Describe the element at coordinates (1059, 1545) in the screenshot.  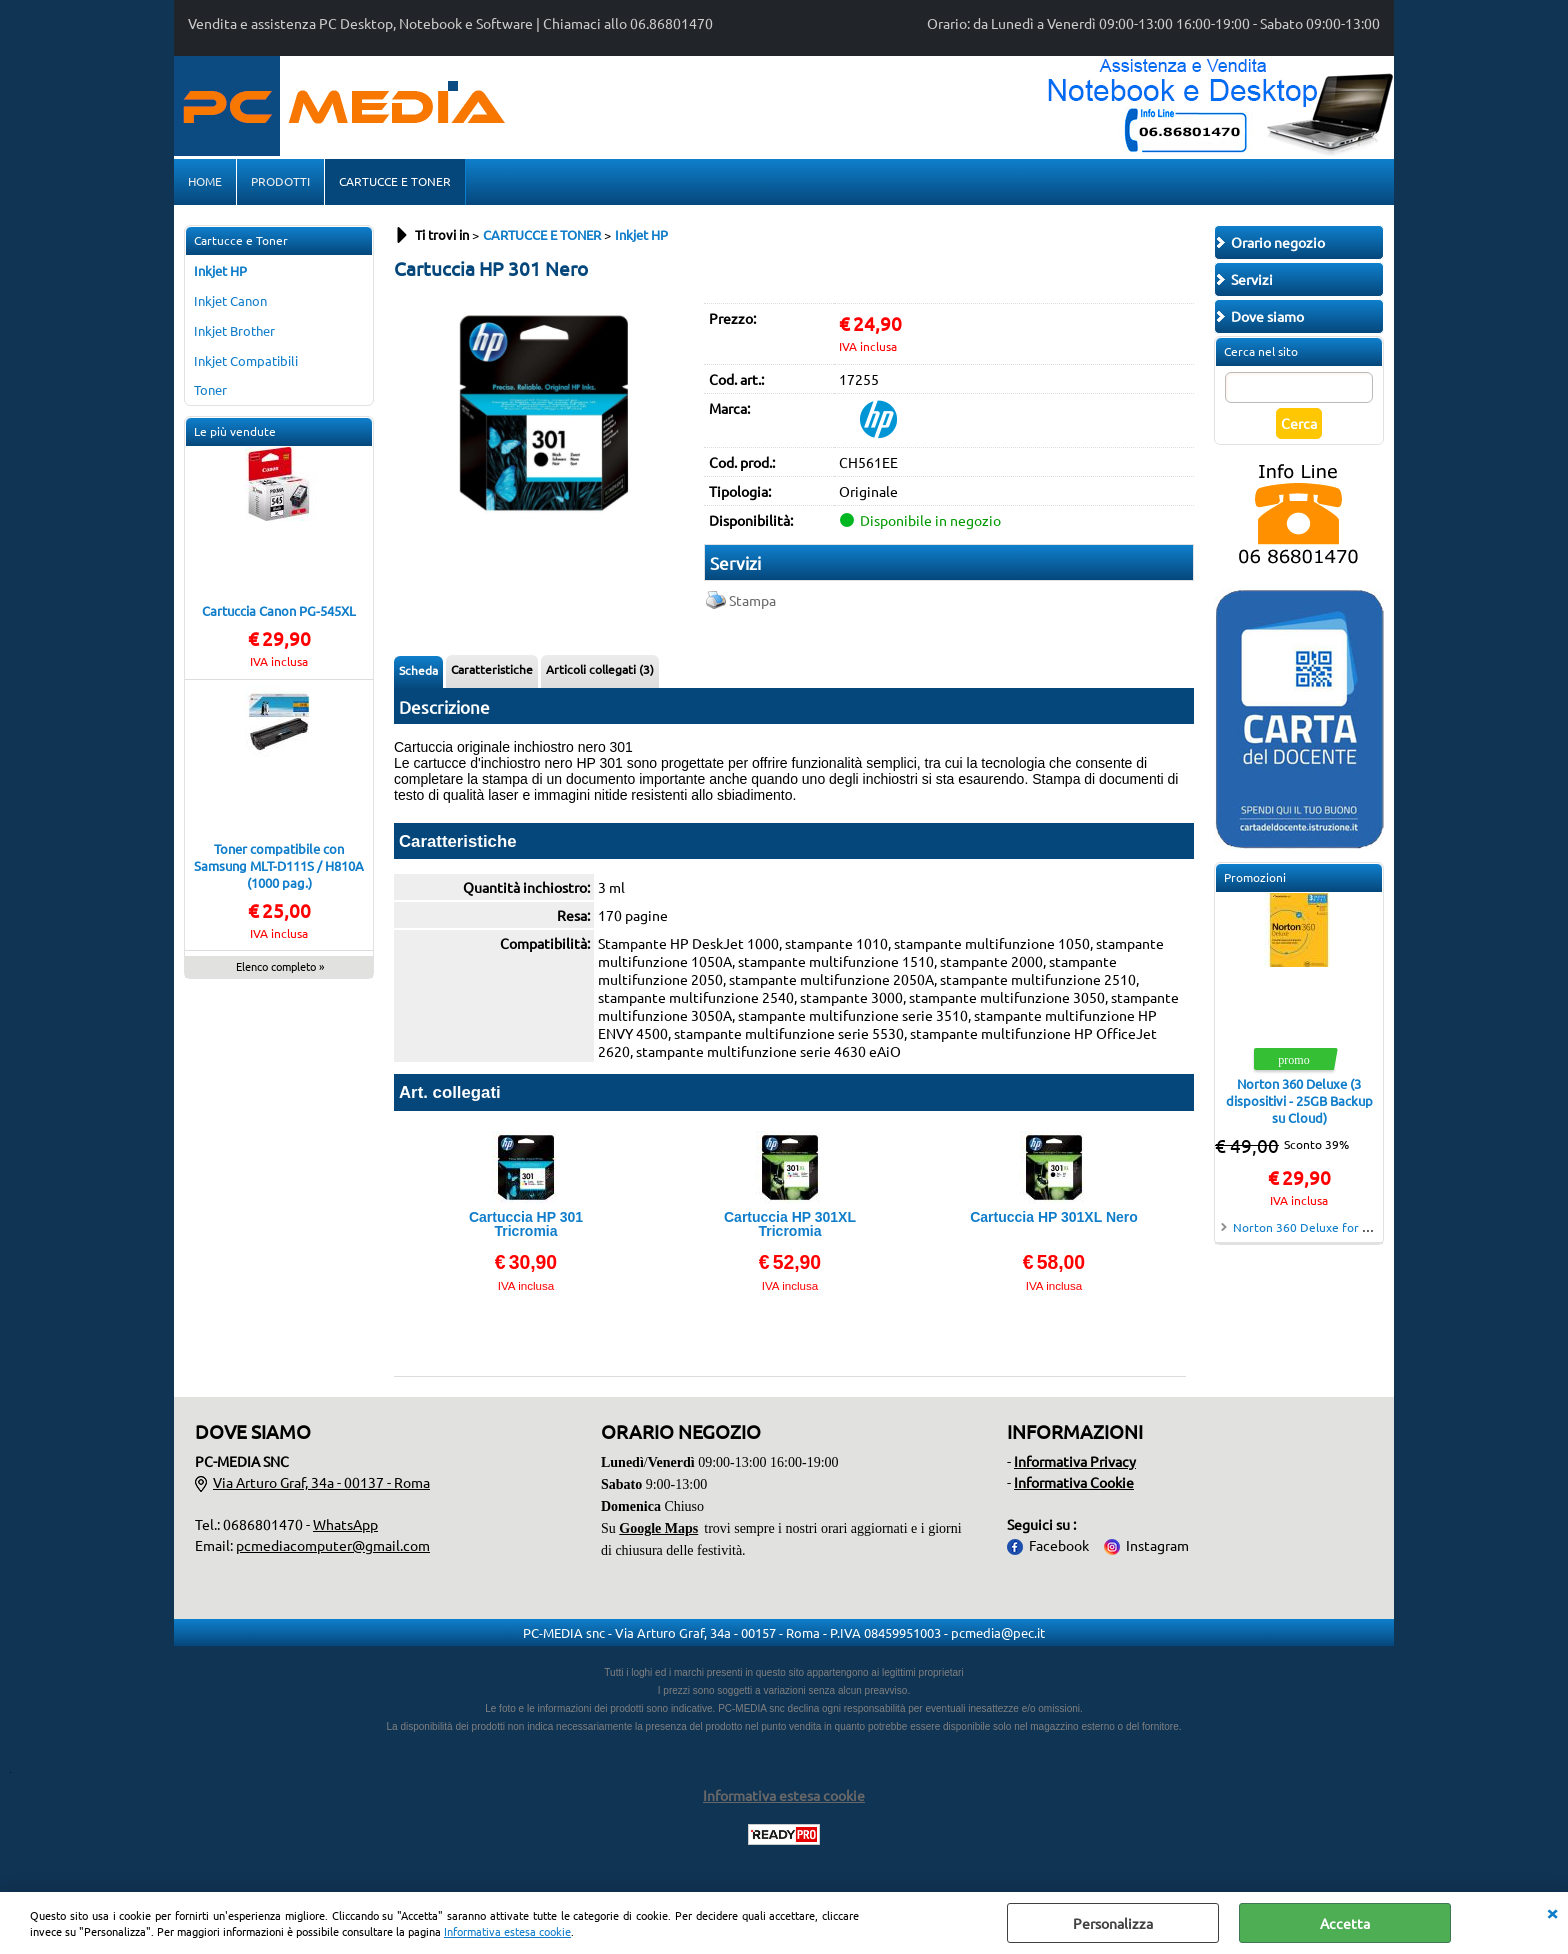
I see `Facebook` at that location.